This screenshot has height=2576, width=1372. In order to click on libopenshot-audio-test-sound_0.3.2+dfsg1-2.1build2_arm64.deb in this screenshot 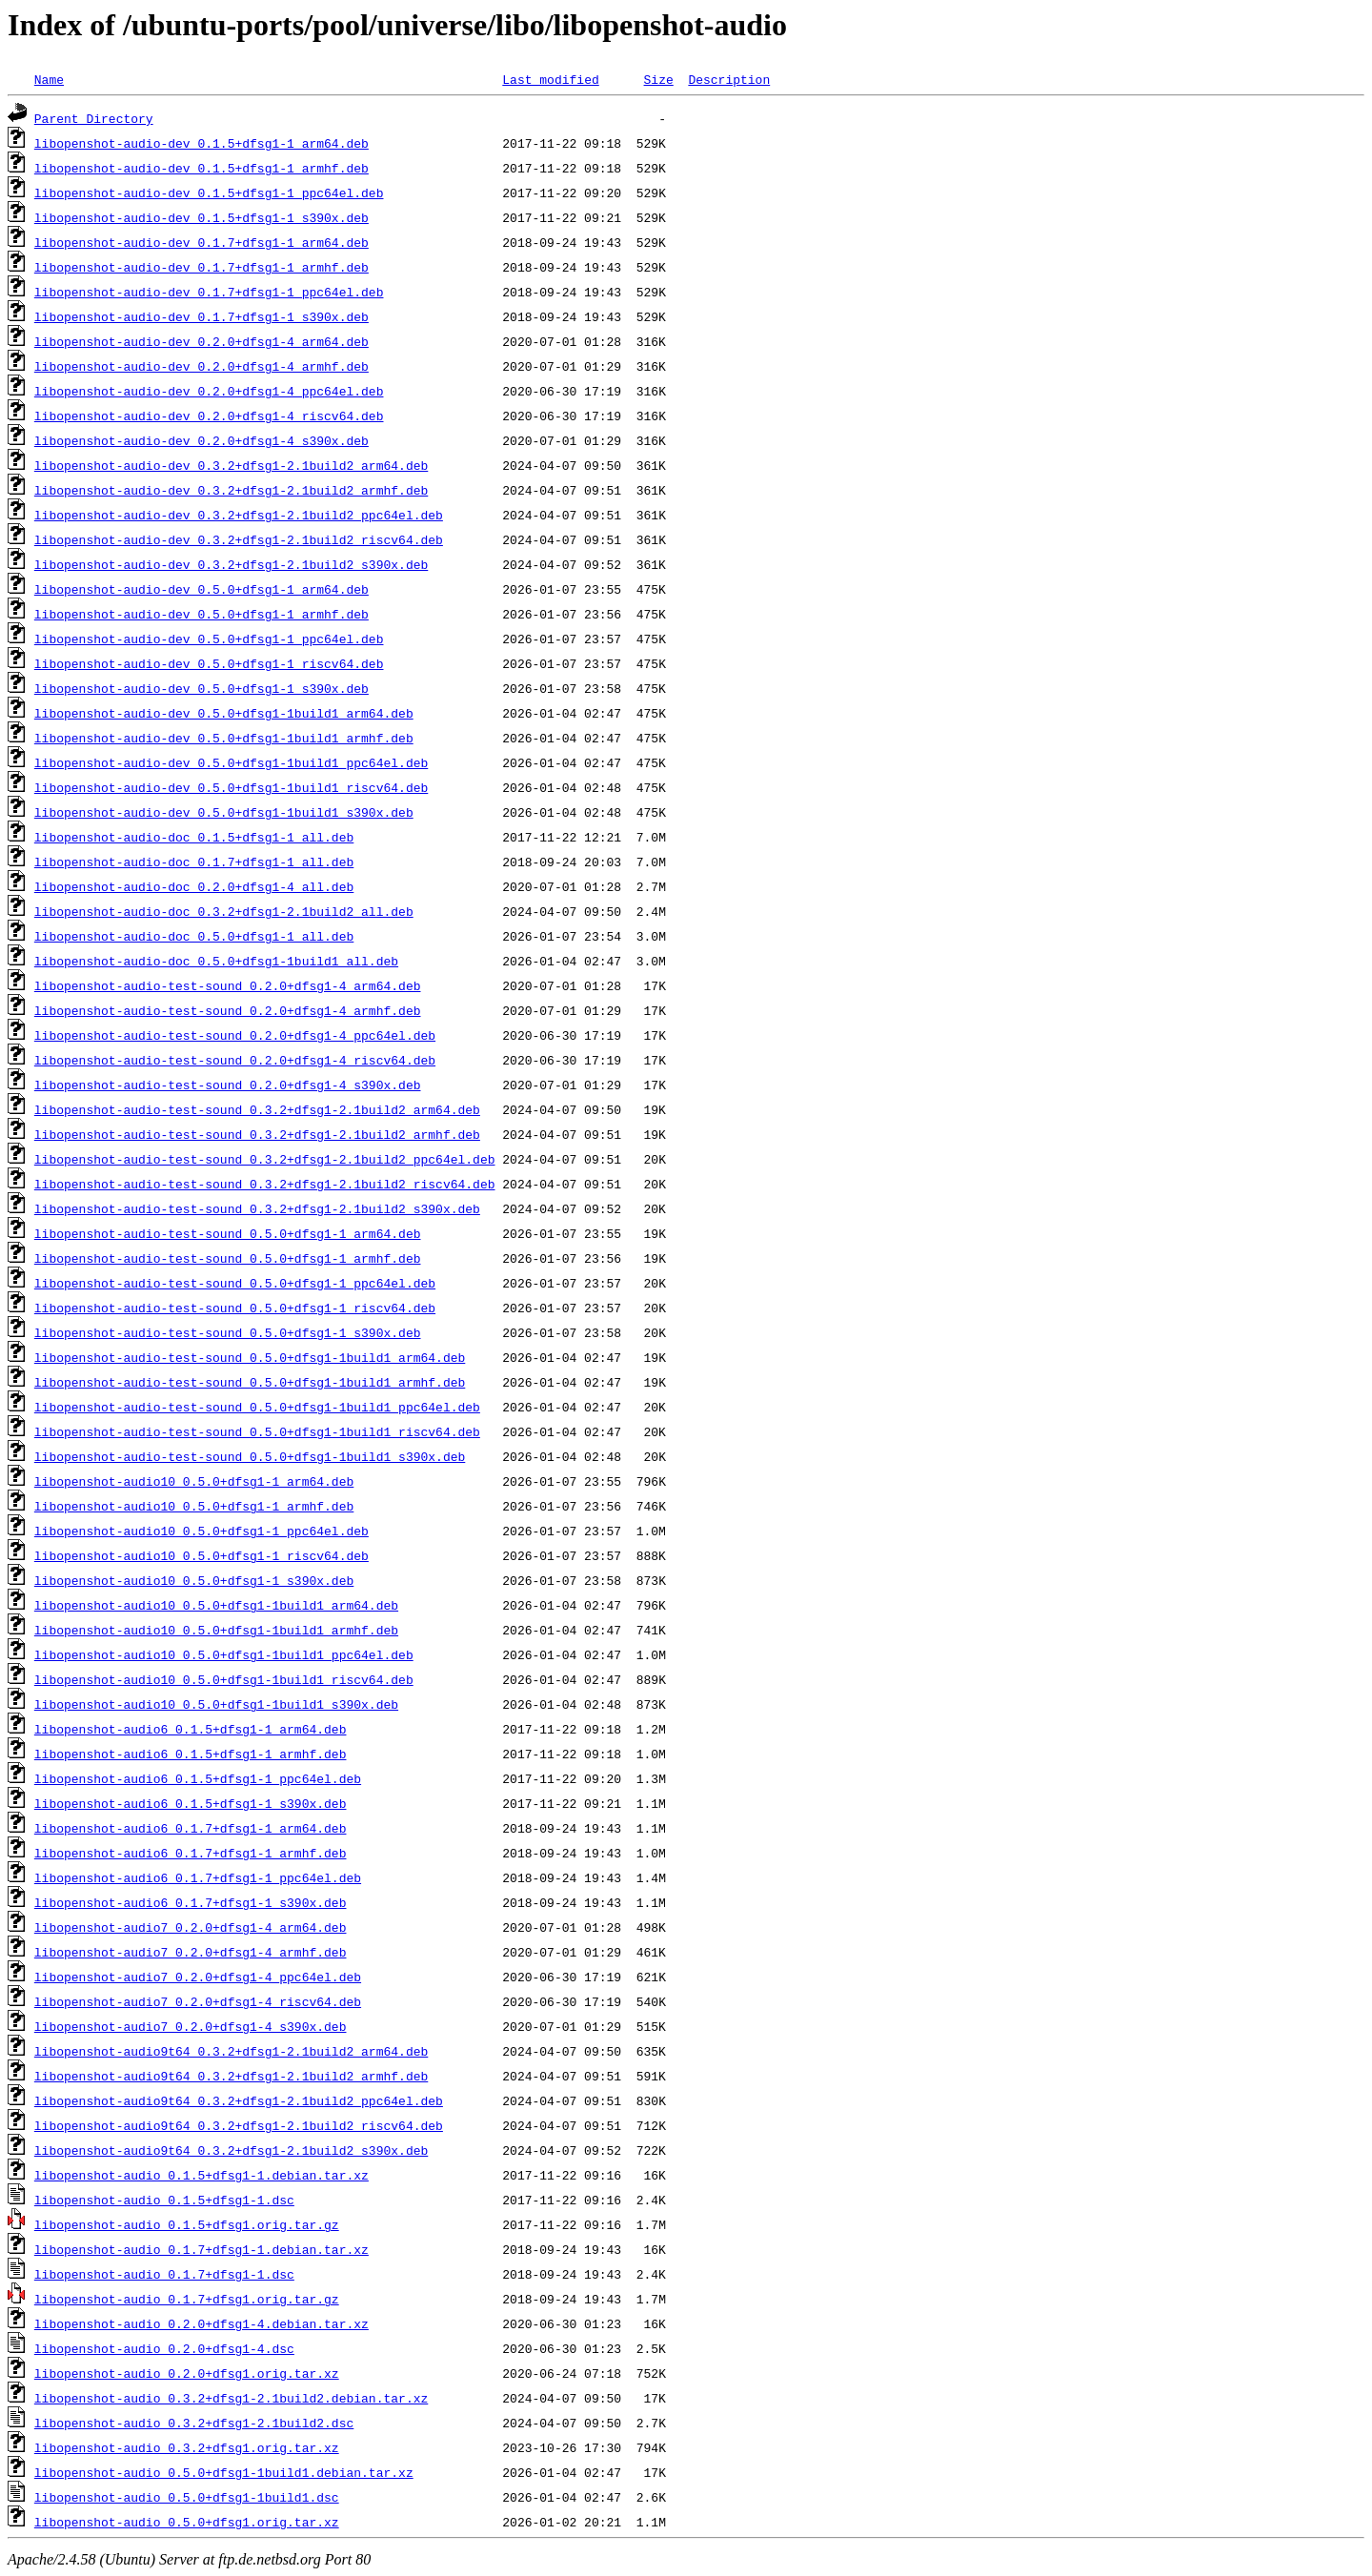, I will do `click(257, 1109)`.